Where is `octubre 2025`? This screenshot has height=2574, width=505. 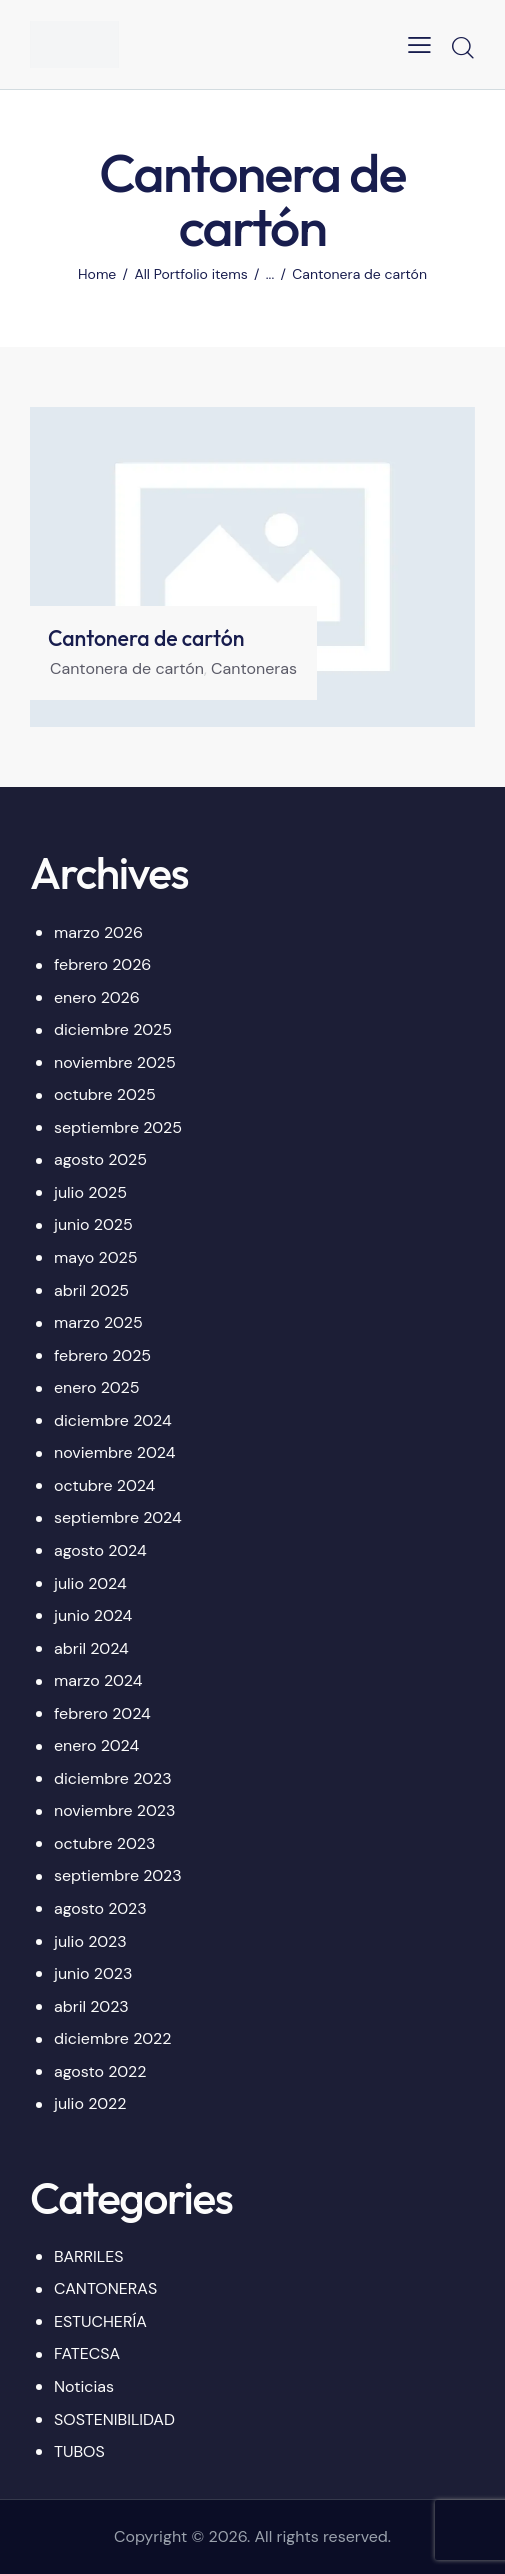
octubre 2025 is located at coordinates (105, 1094).